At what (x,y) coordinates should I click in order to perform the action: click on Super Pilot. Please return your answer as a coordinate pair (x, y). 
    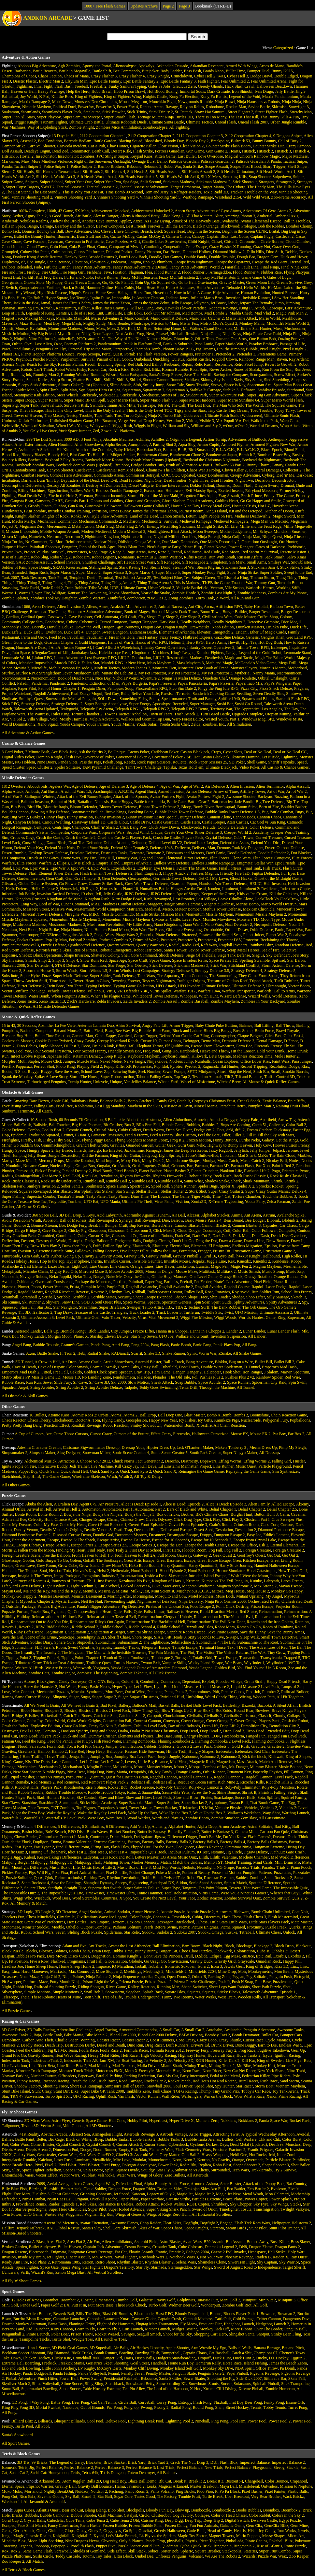
    Looking at the image, I should click on (97, 2209).